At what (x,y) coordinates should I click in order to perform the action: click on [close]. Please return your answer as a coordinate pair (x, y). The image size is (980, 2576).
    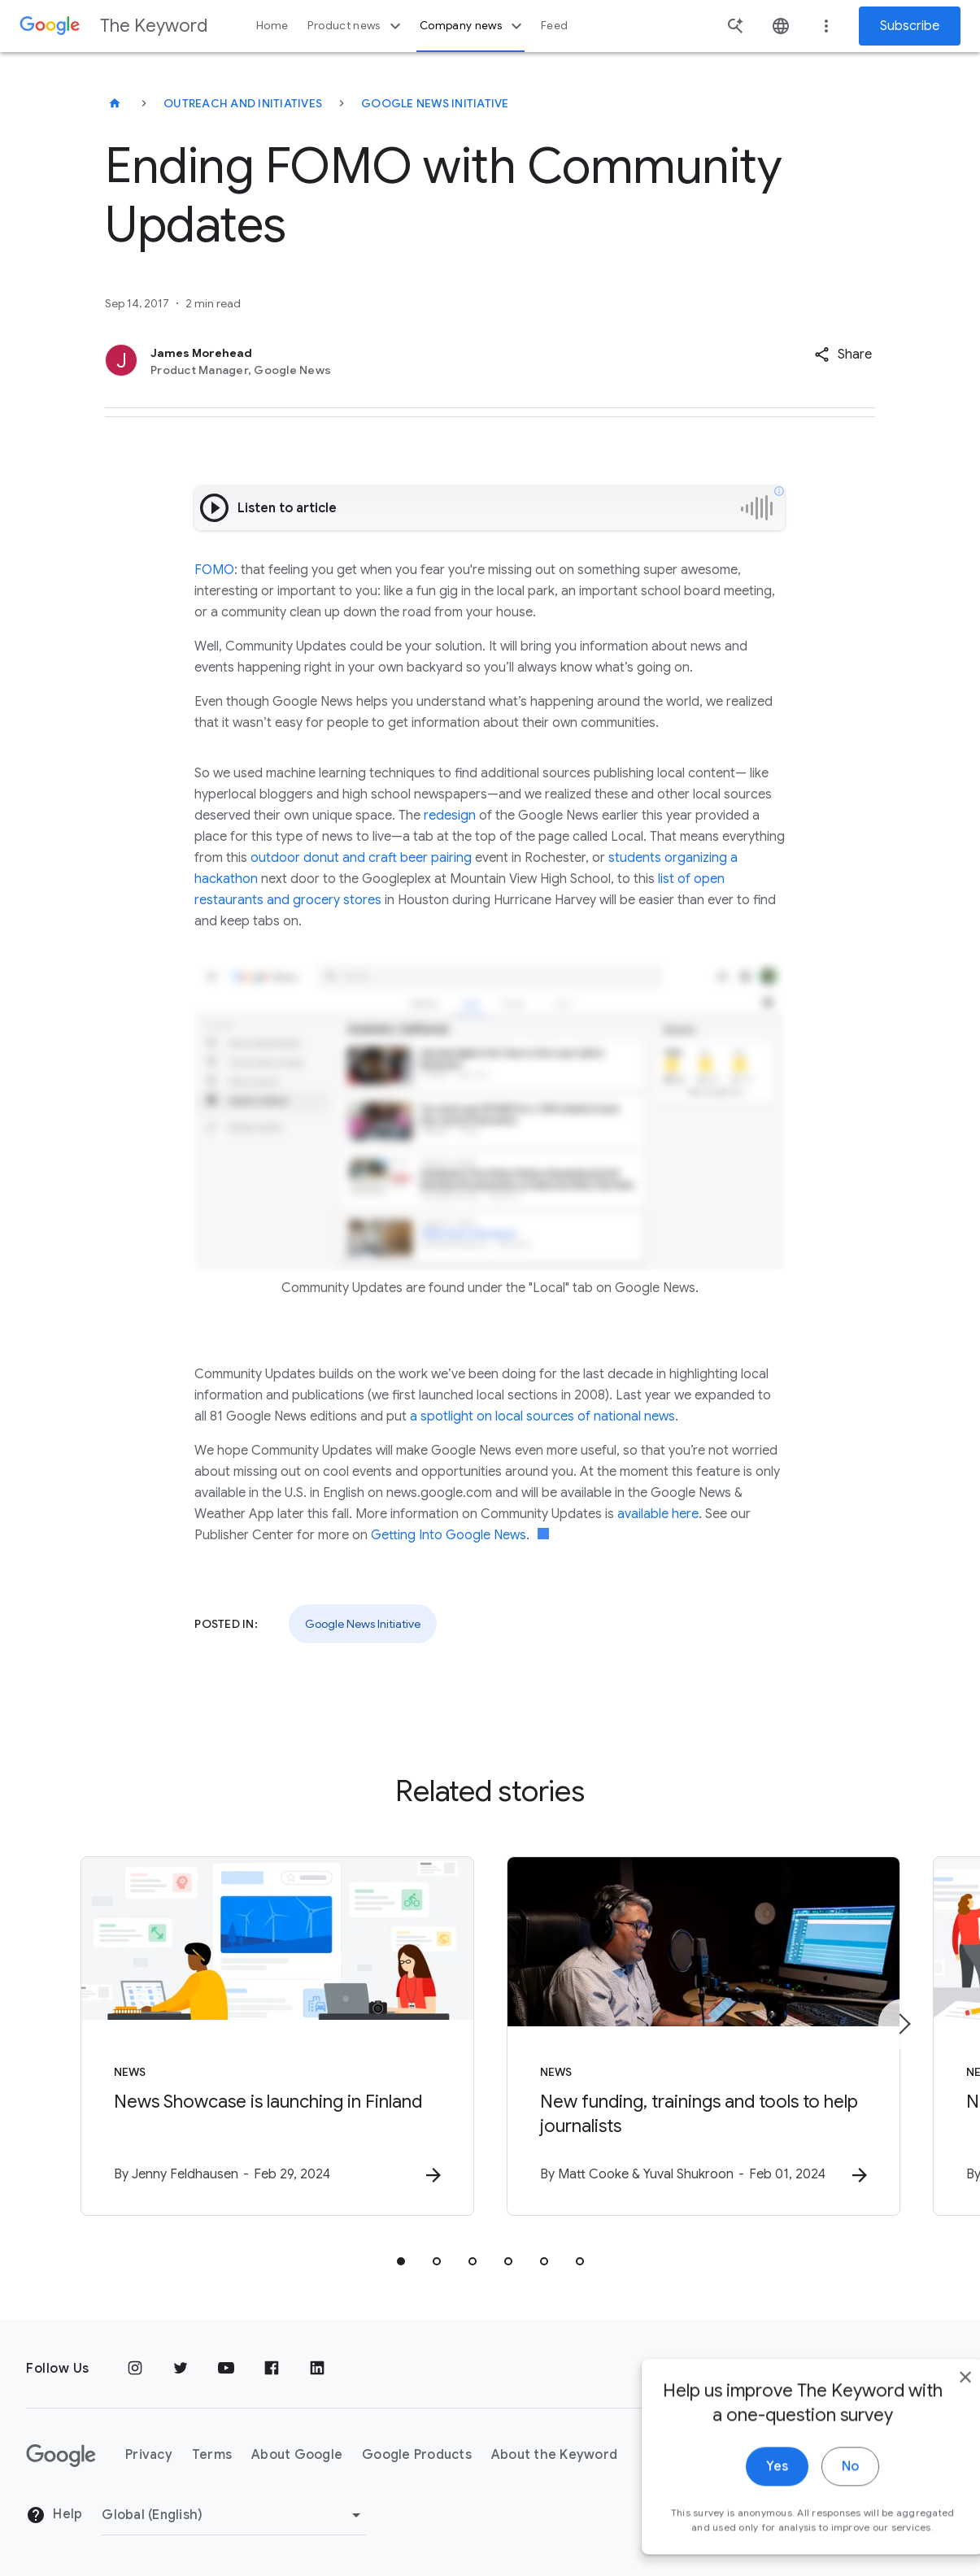
    Looking at the image, I should click on (929, 2412).